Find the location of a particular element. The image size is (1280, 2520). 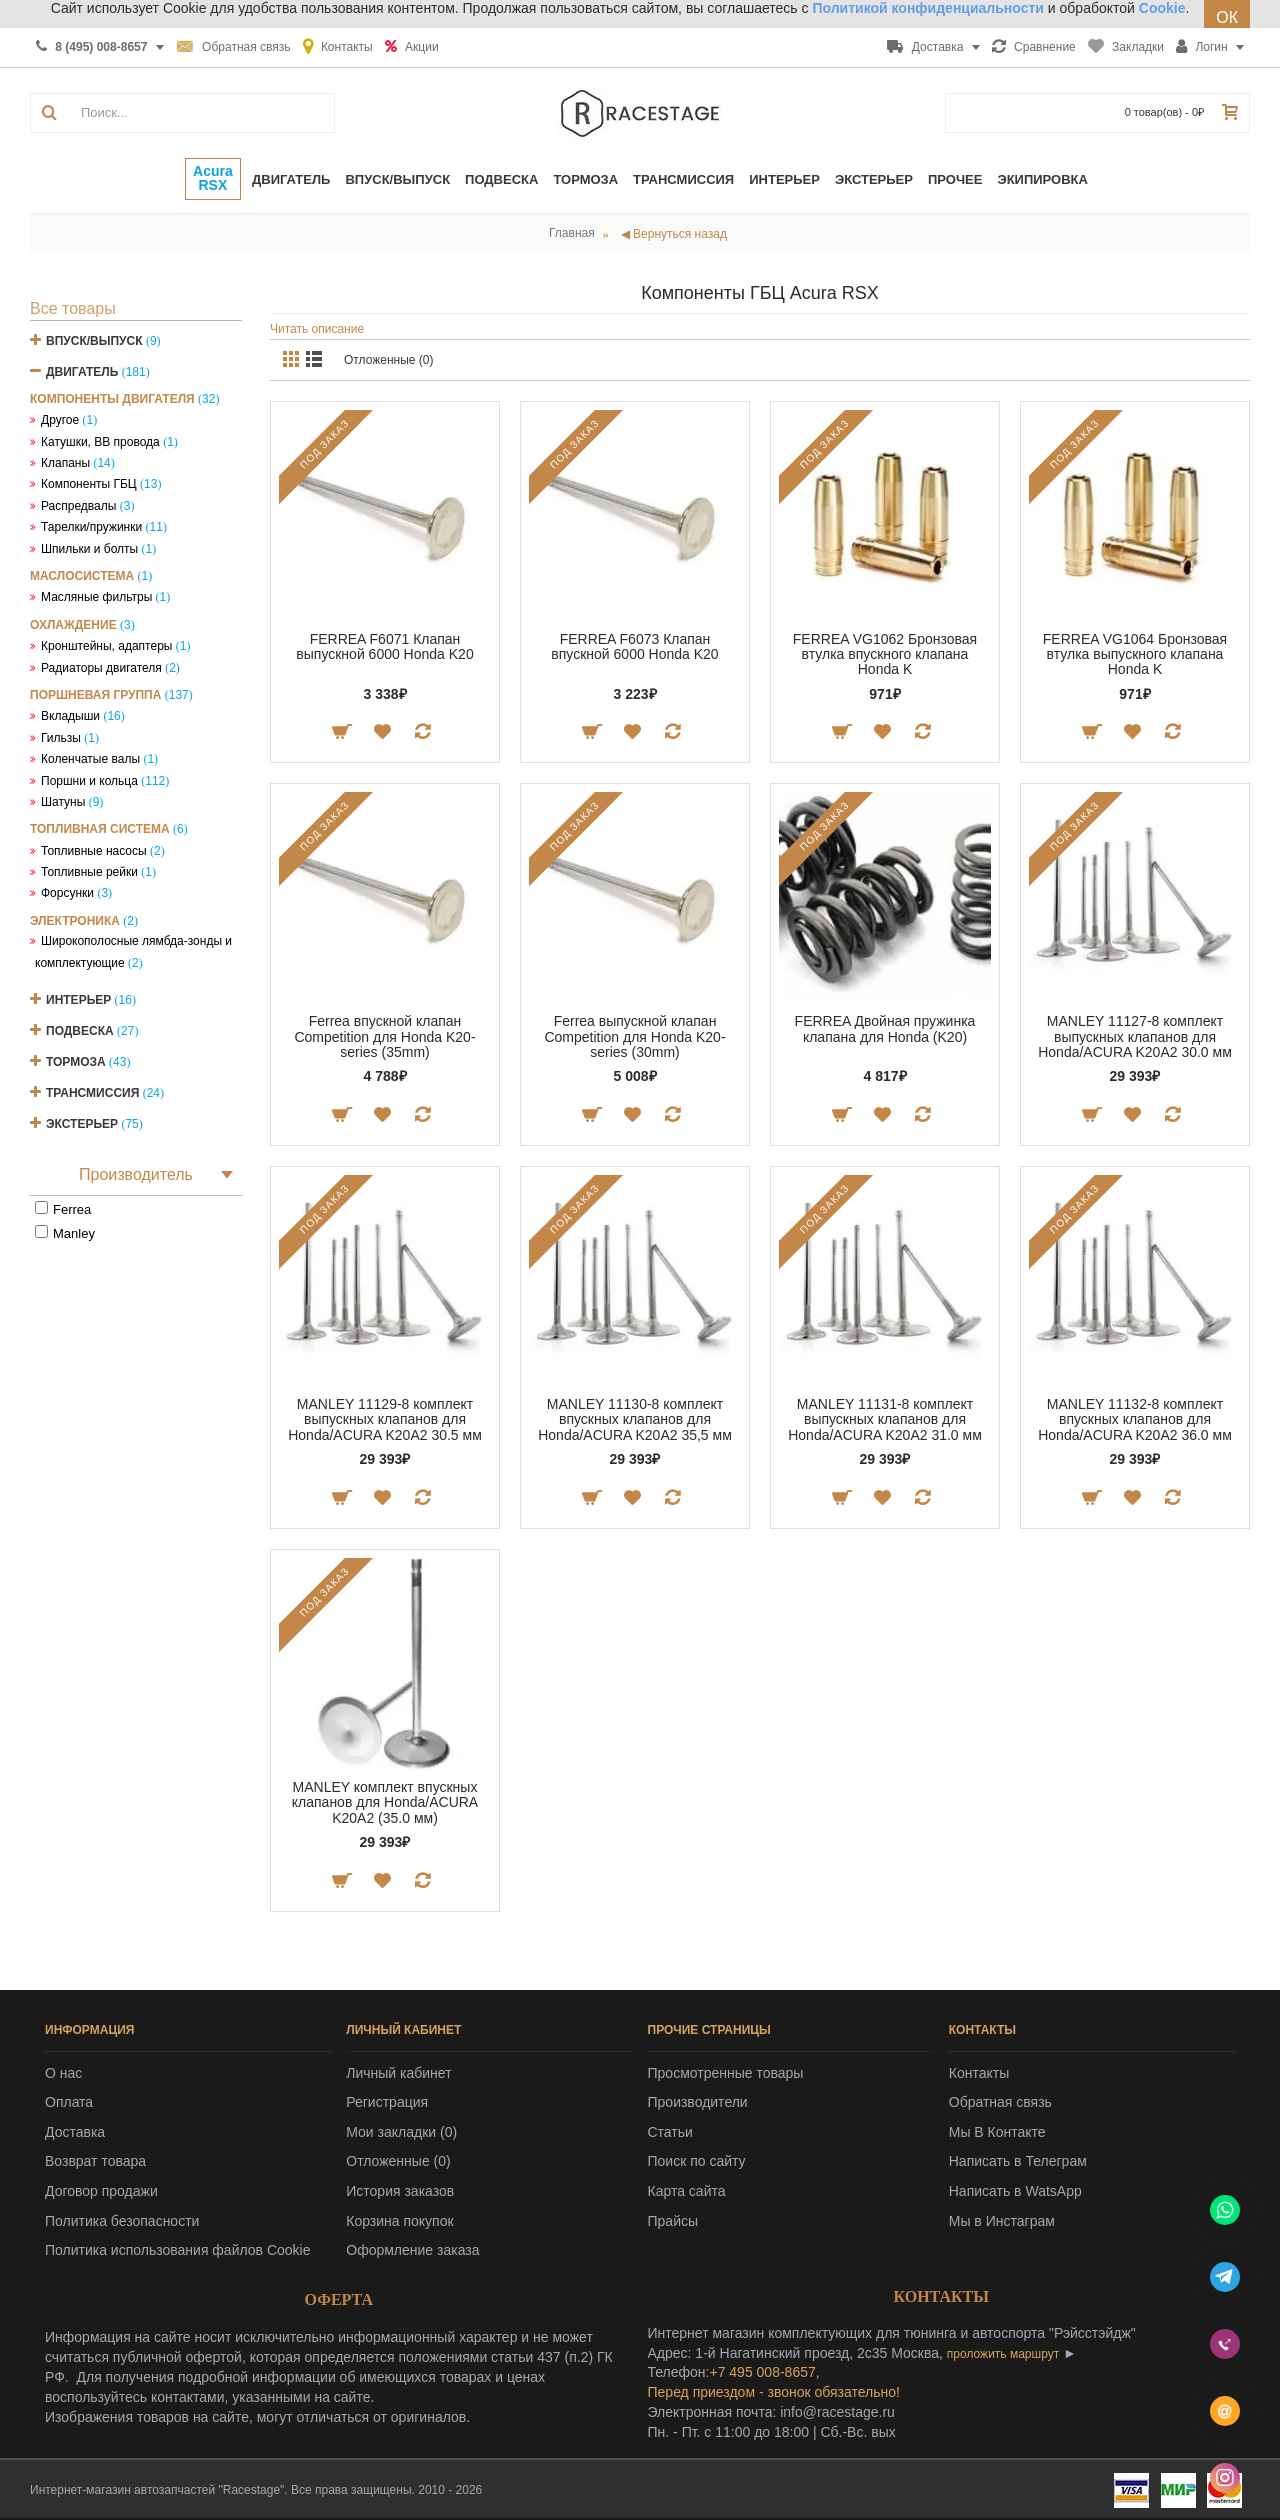

FERREA F6071 Клапан выпускной 6000 Honda K20 is located at coordinates (384, 646).